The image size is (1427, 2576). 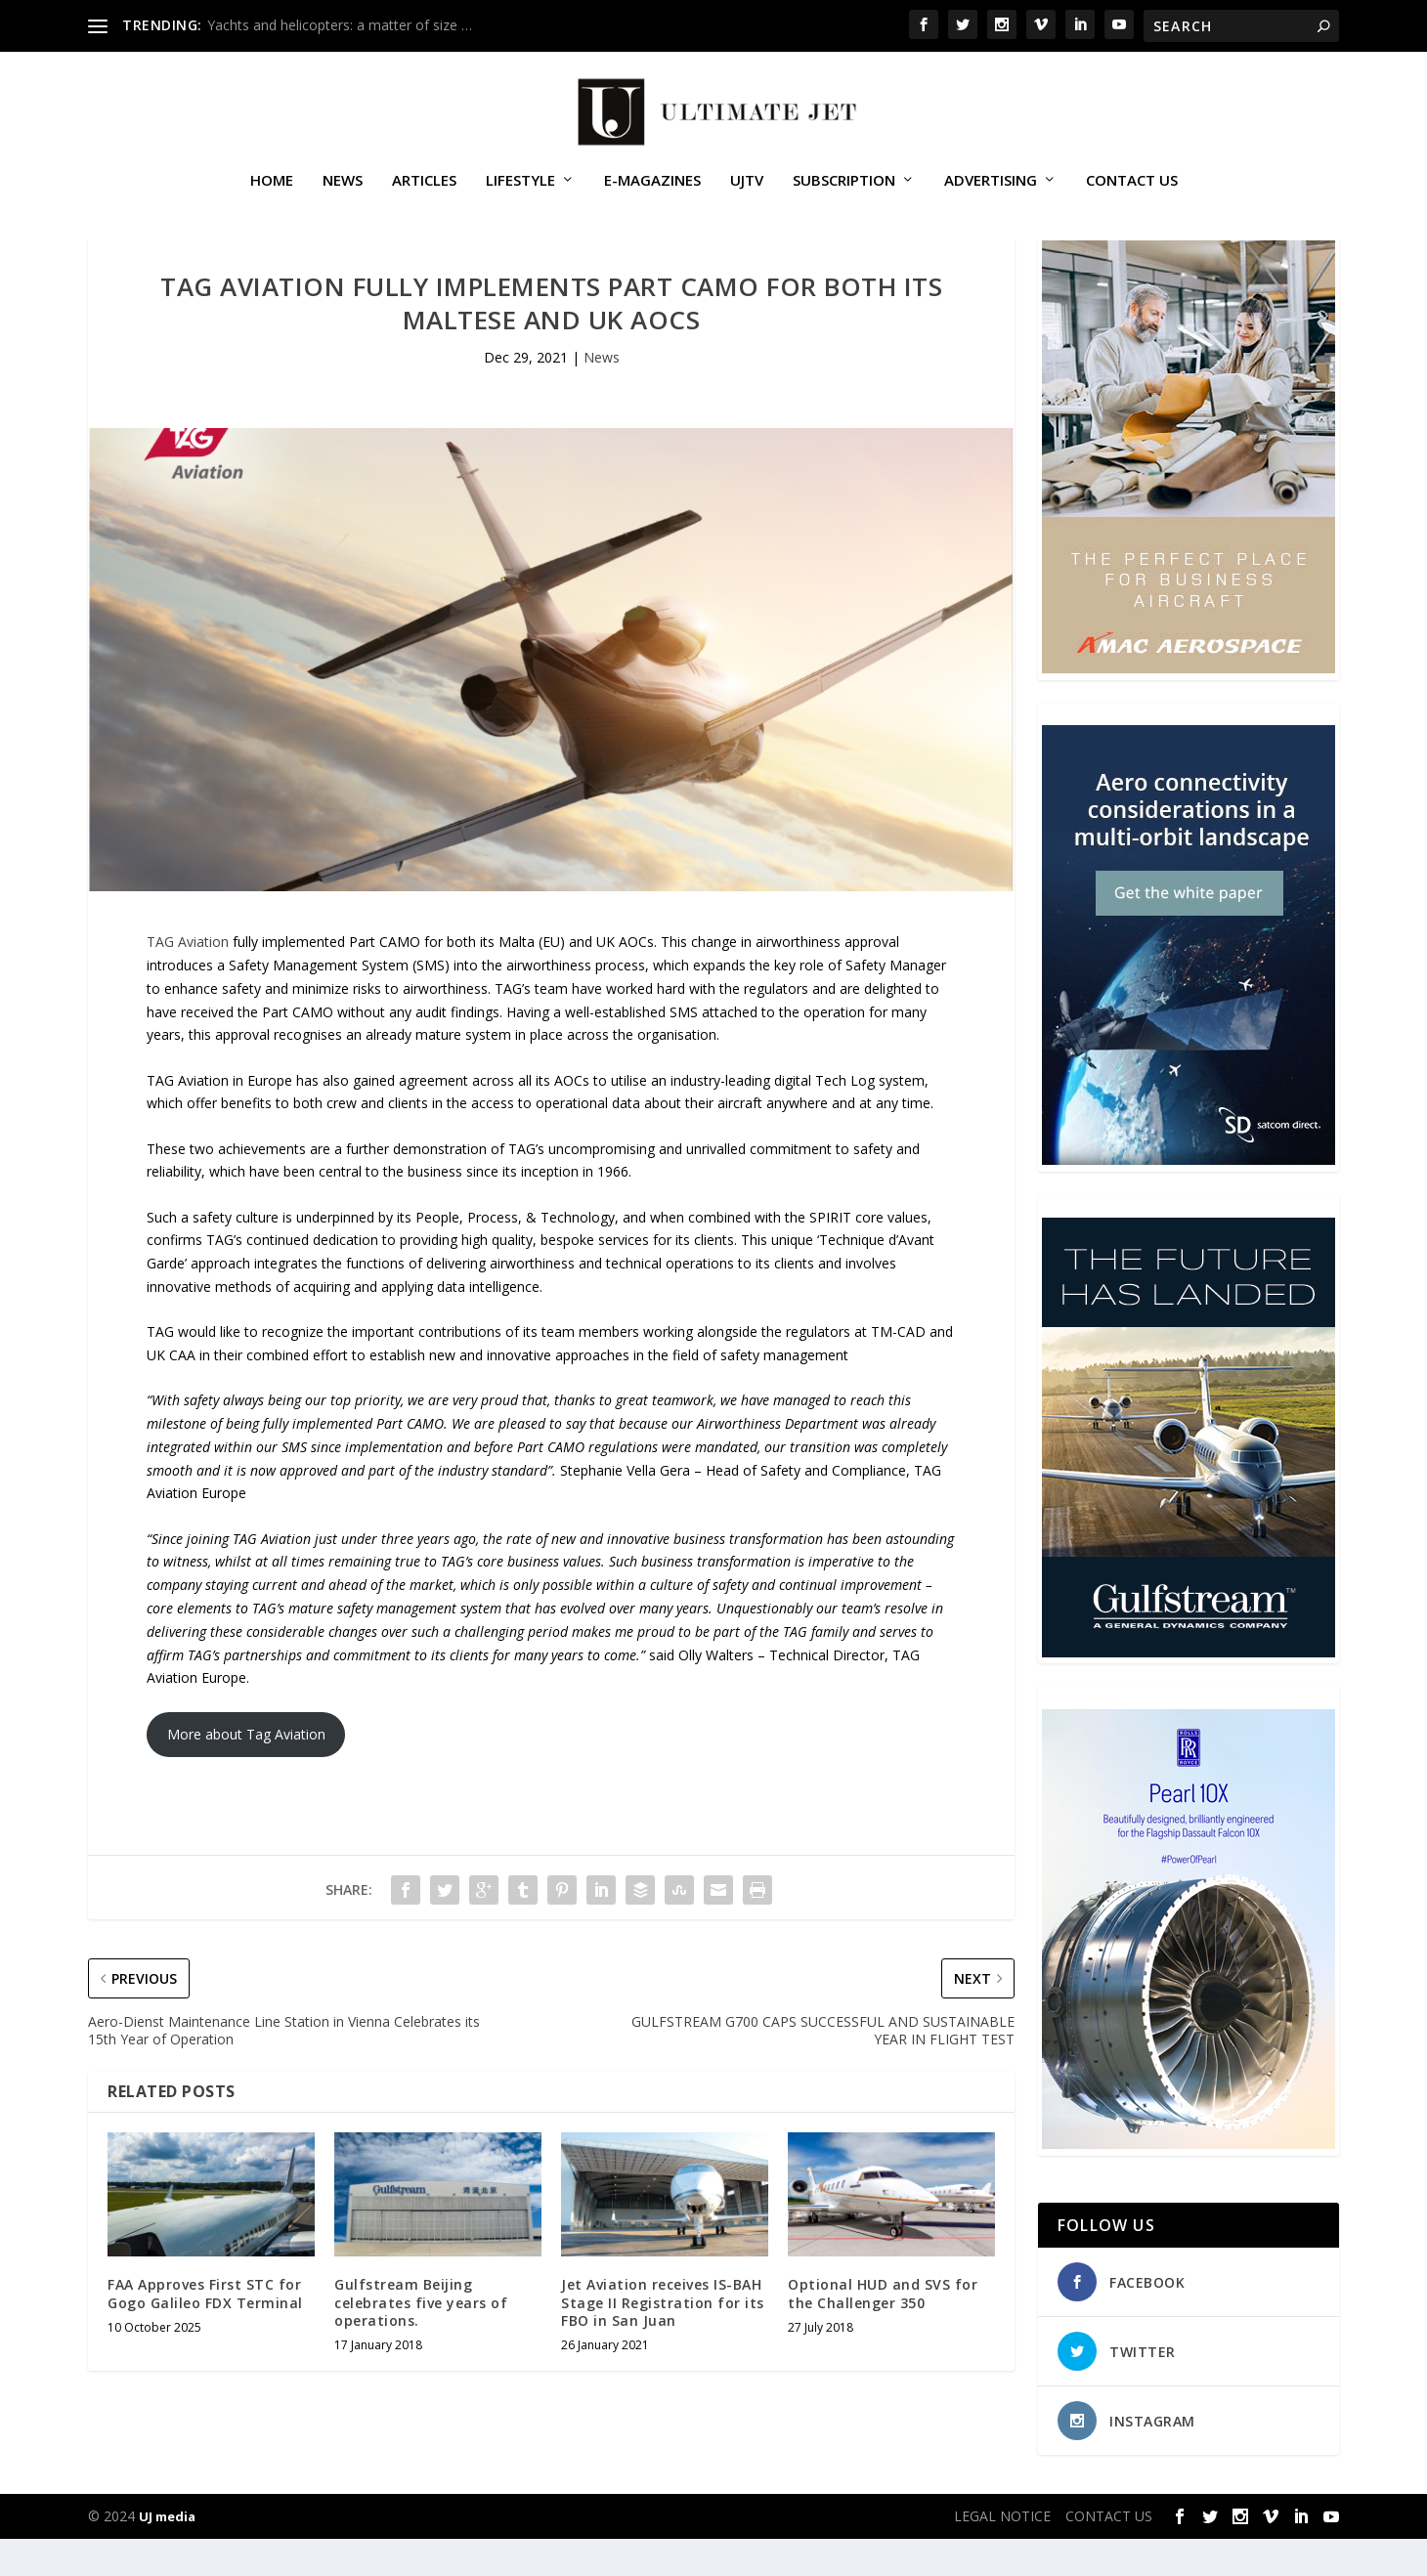 I want to click on Articles, so click(x=424, y=189).